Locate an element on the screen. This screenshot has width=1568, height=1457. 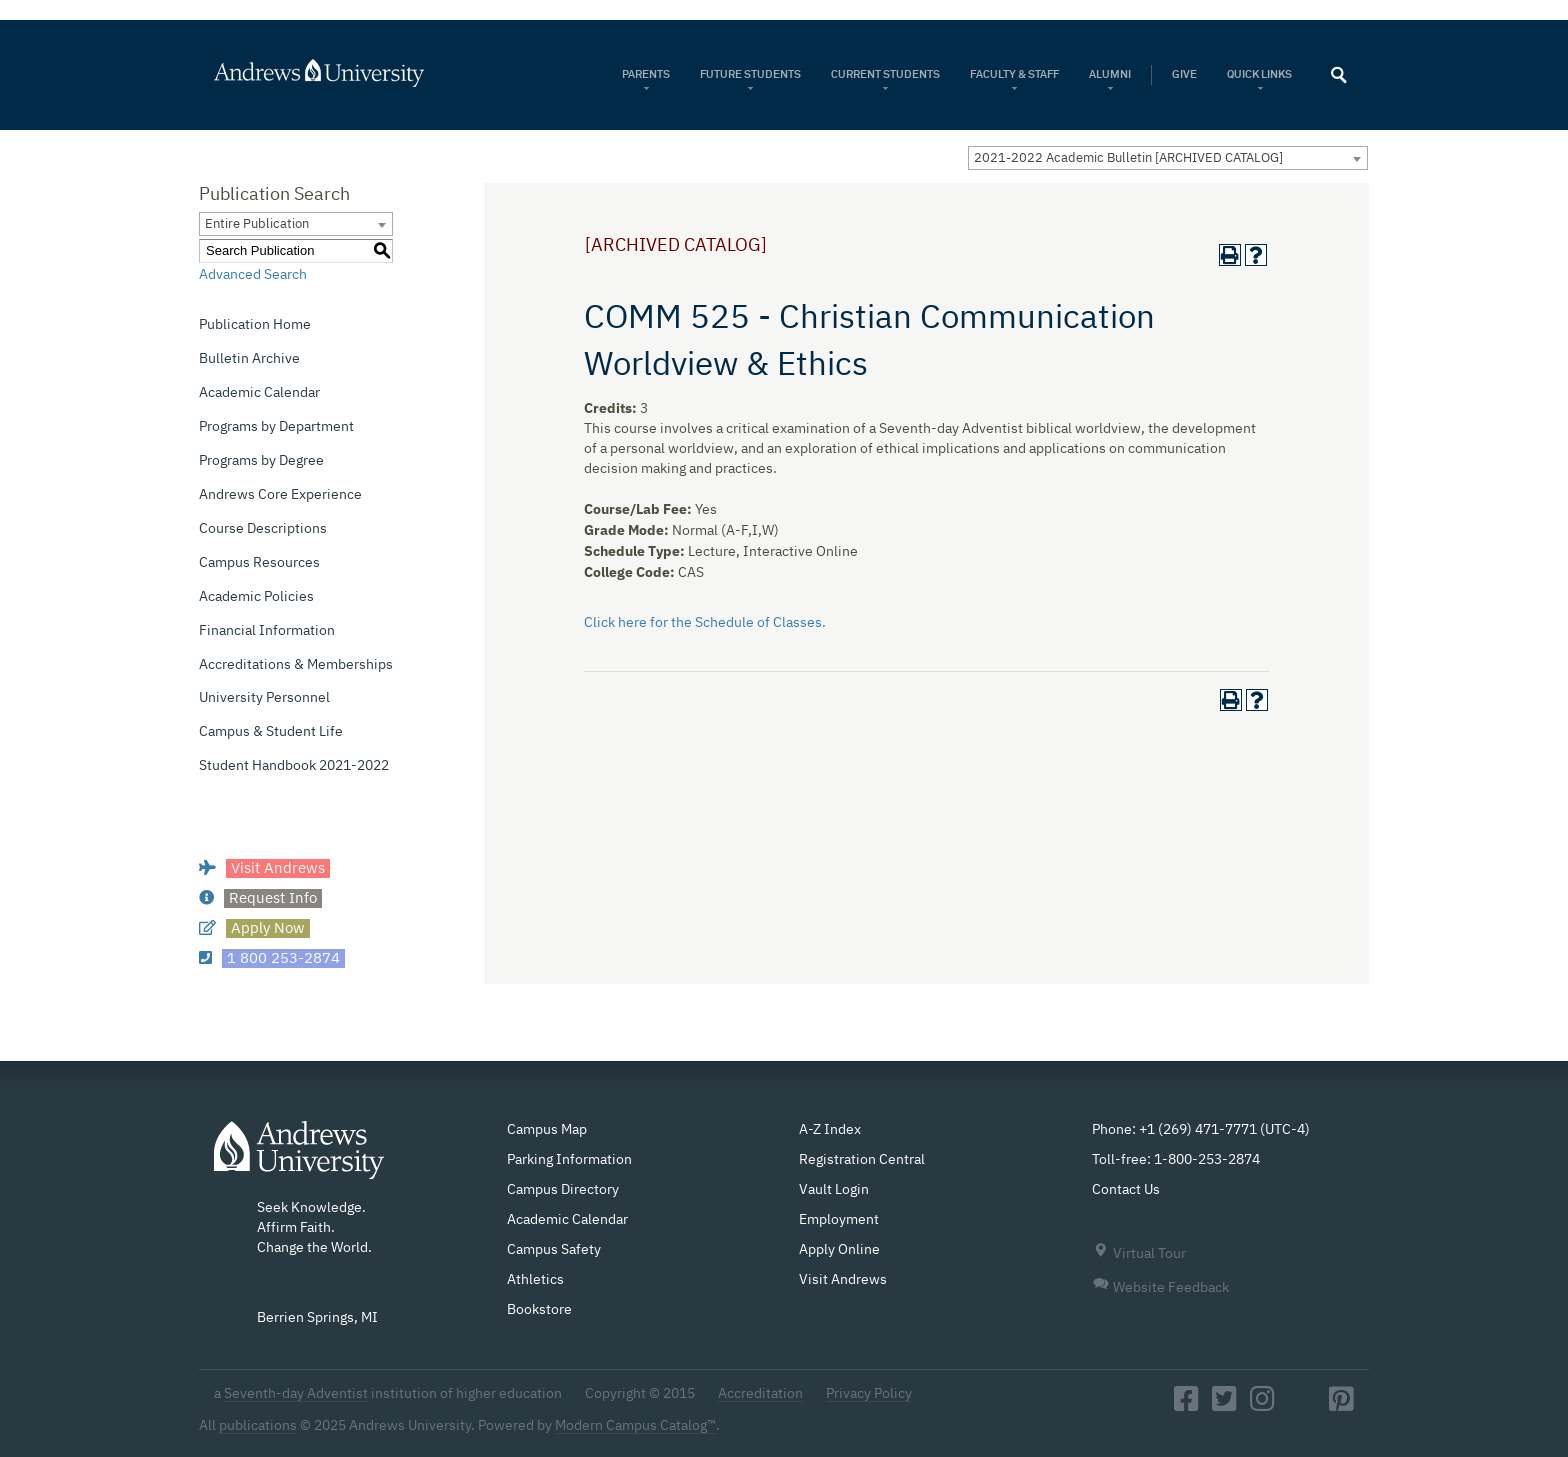
Academic Policies is located at coordinates (256, 597).